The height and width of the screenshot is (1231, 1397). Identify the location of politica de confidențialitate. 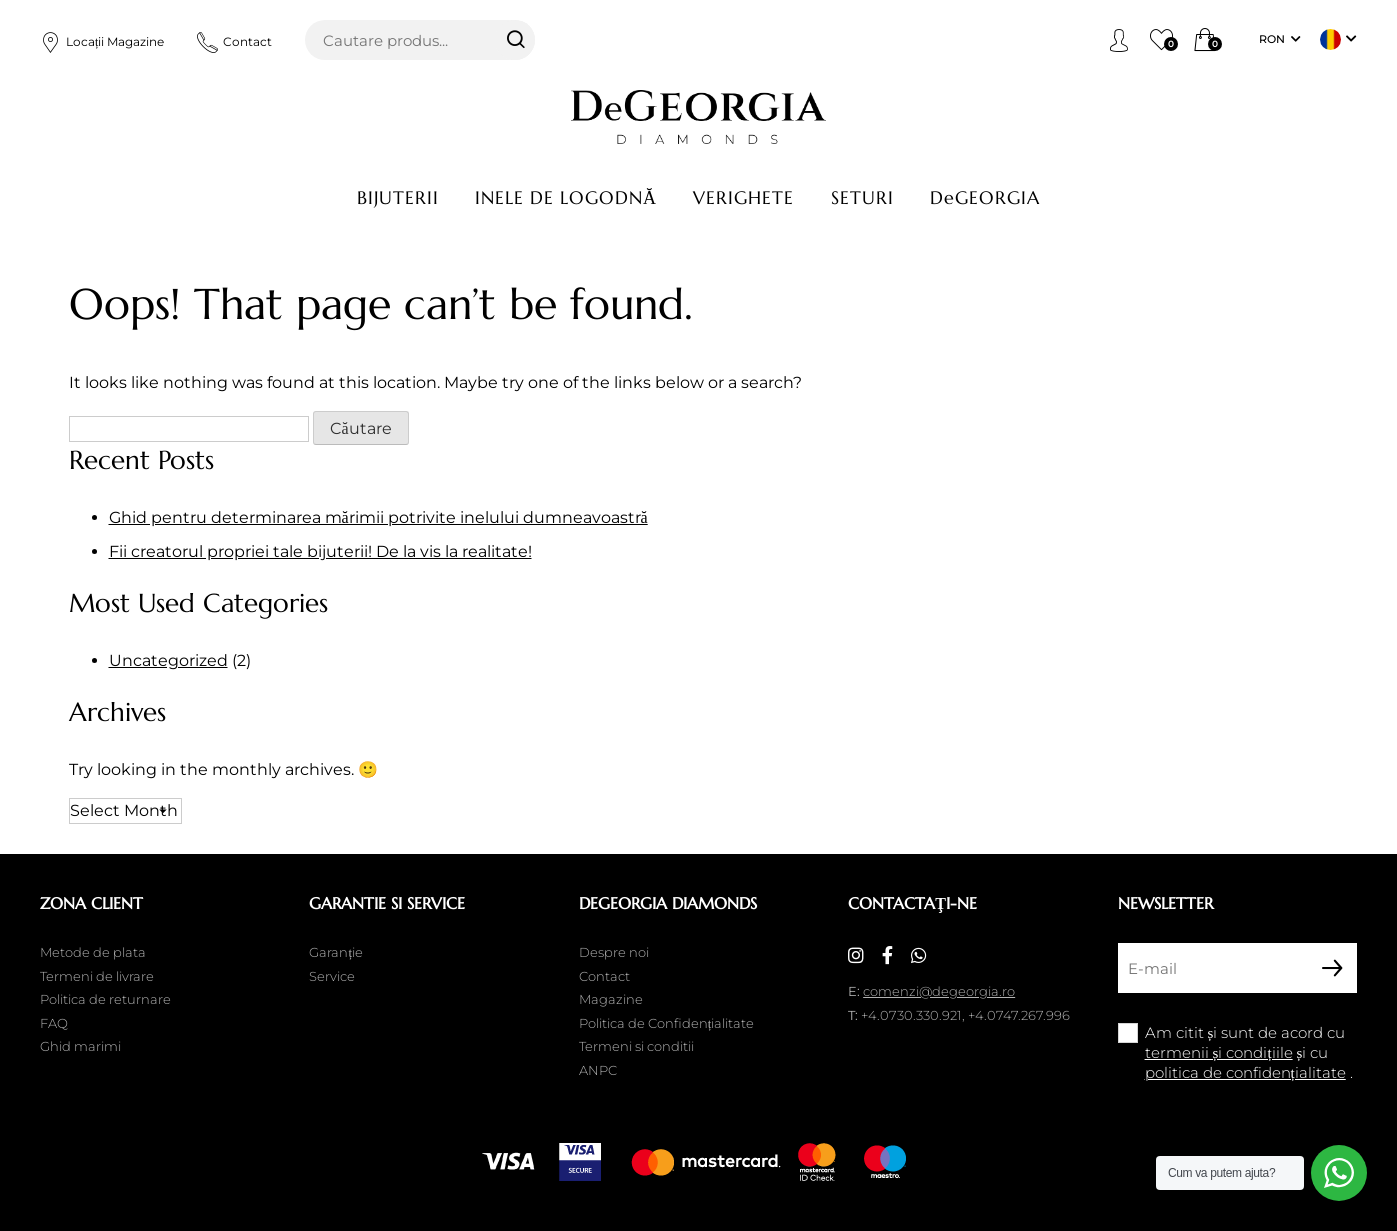
(1245, 1072).